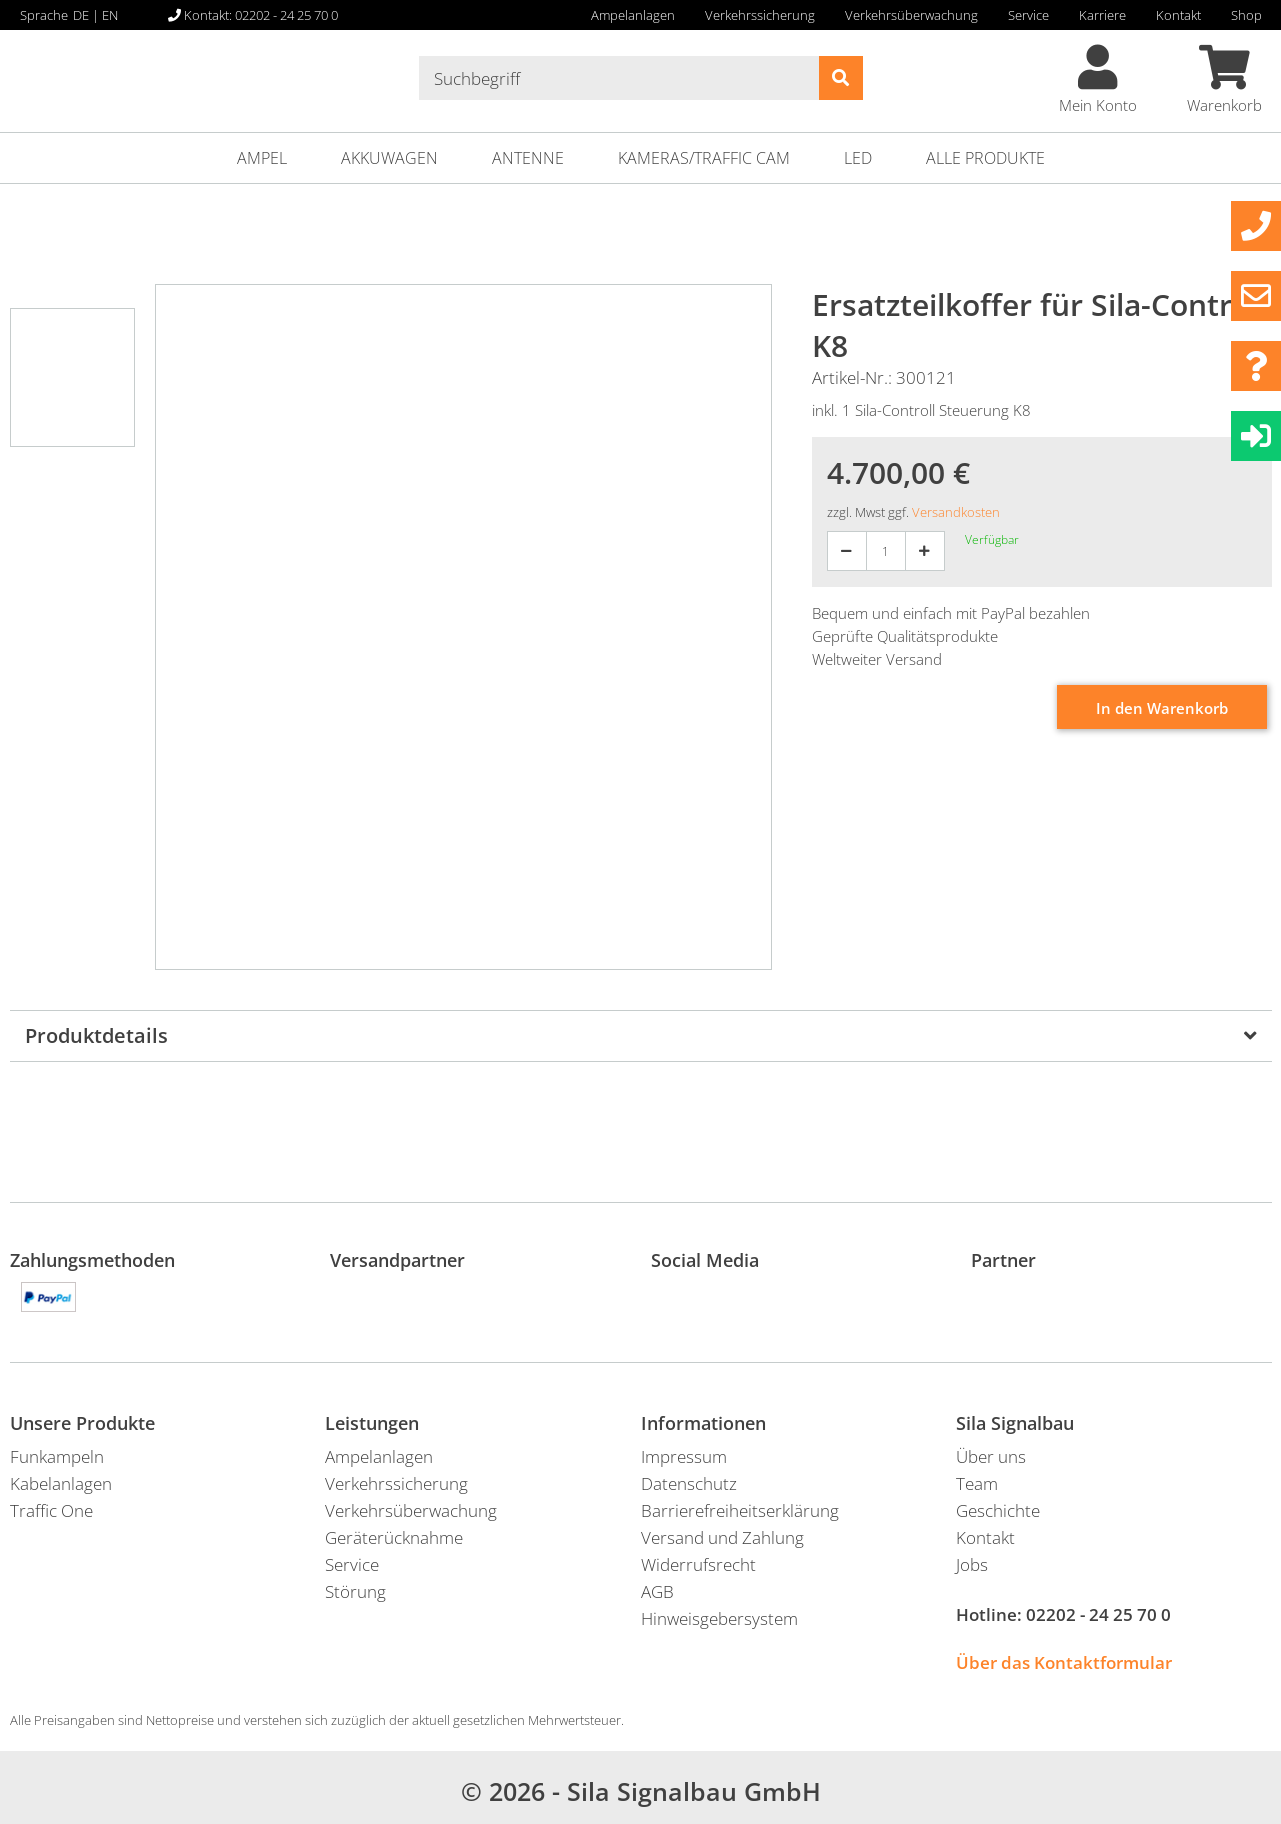 This screenshot has height=1824, width=1281. I want to click on In den Warenkorb, so click(1162, 708).